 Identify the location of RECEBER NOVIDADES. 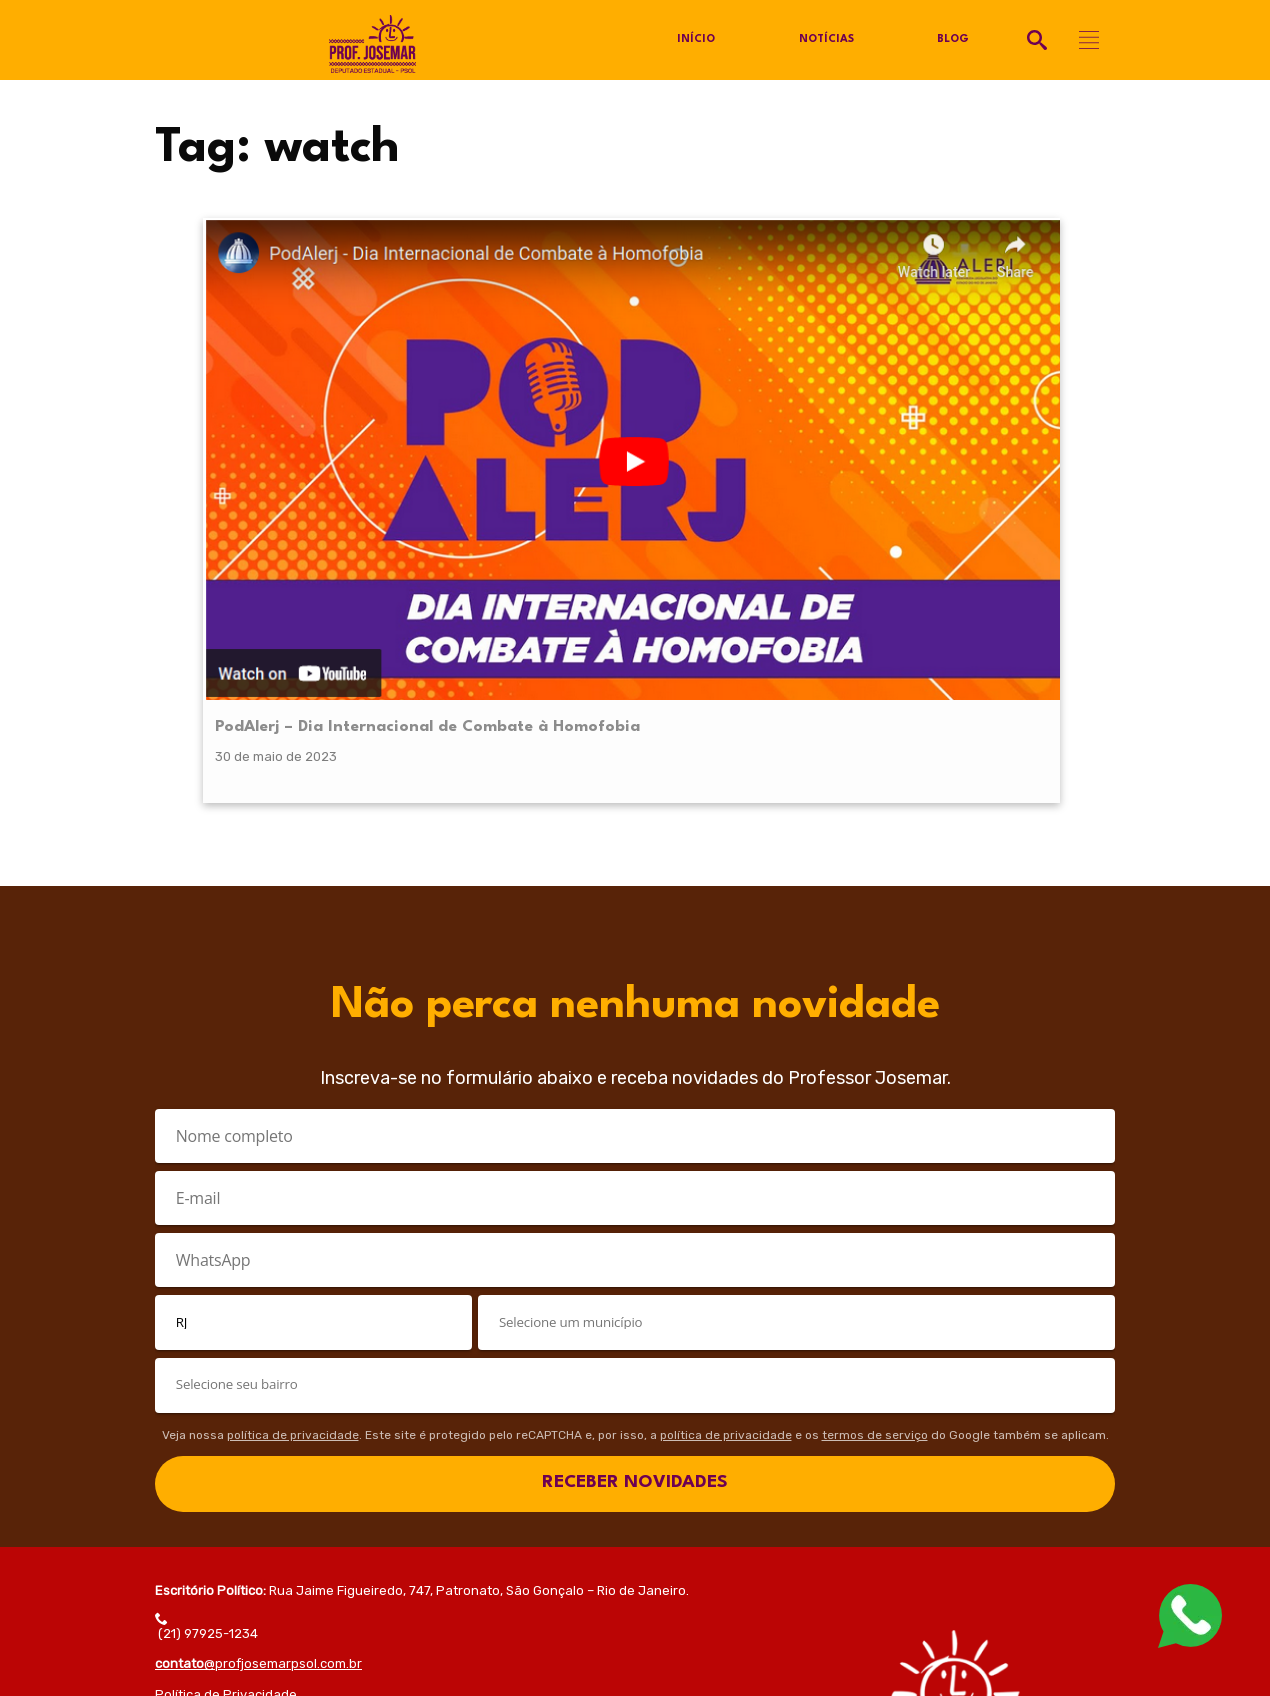
(635, 1171).